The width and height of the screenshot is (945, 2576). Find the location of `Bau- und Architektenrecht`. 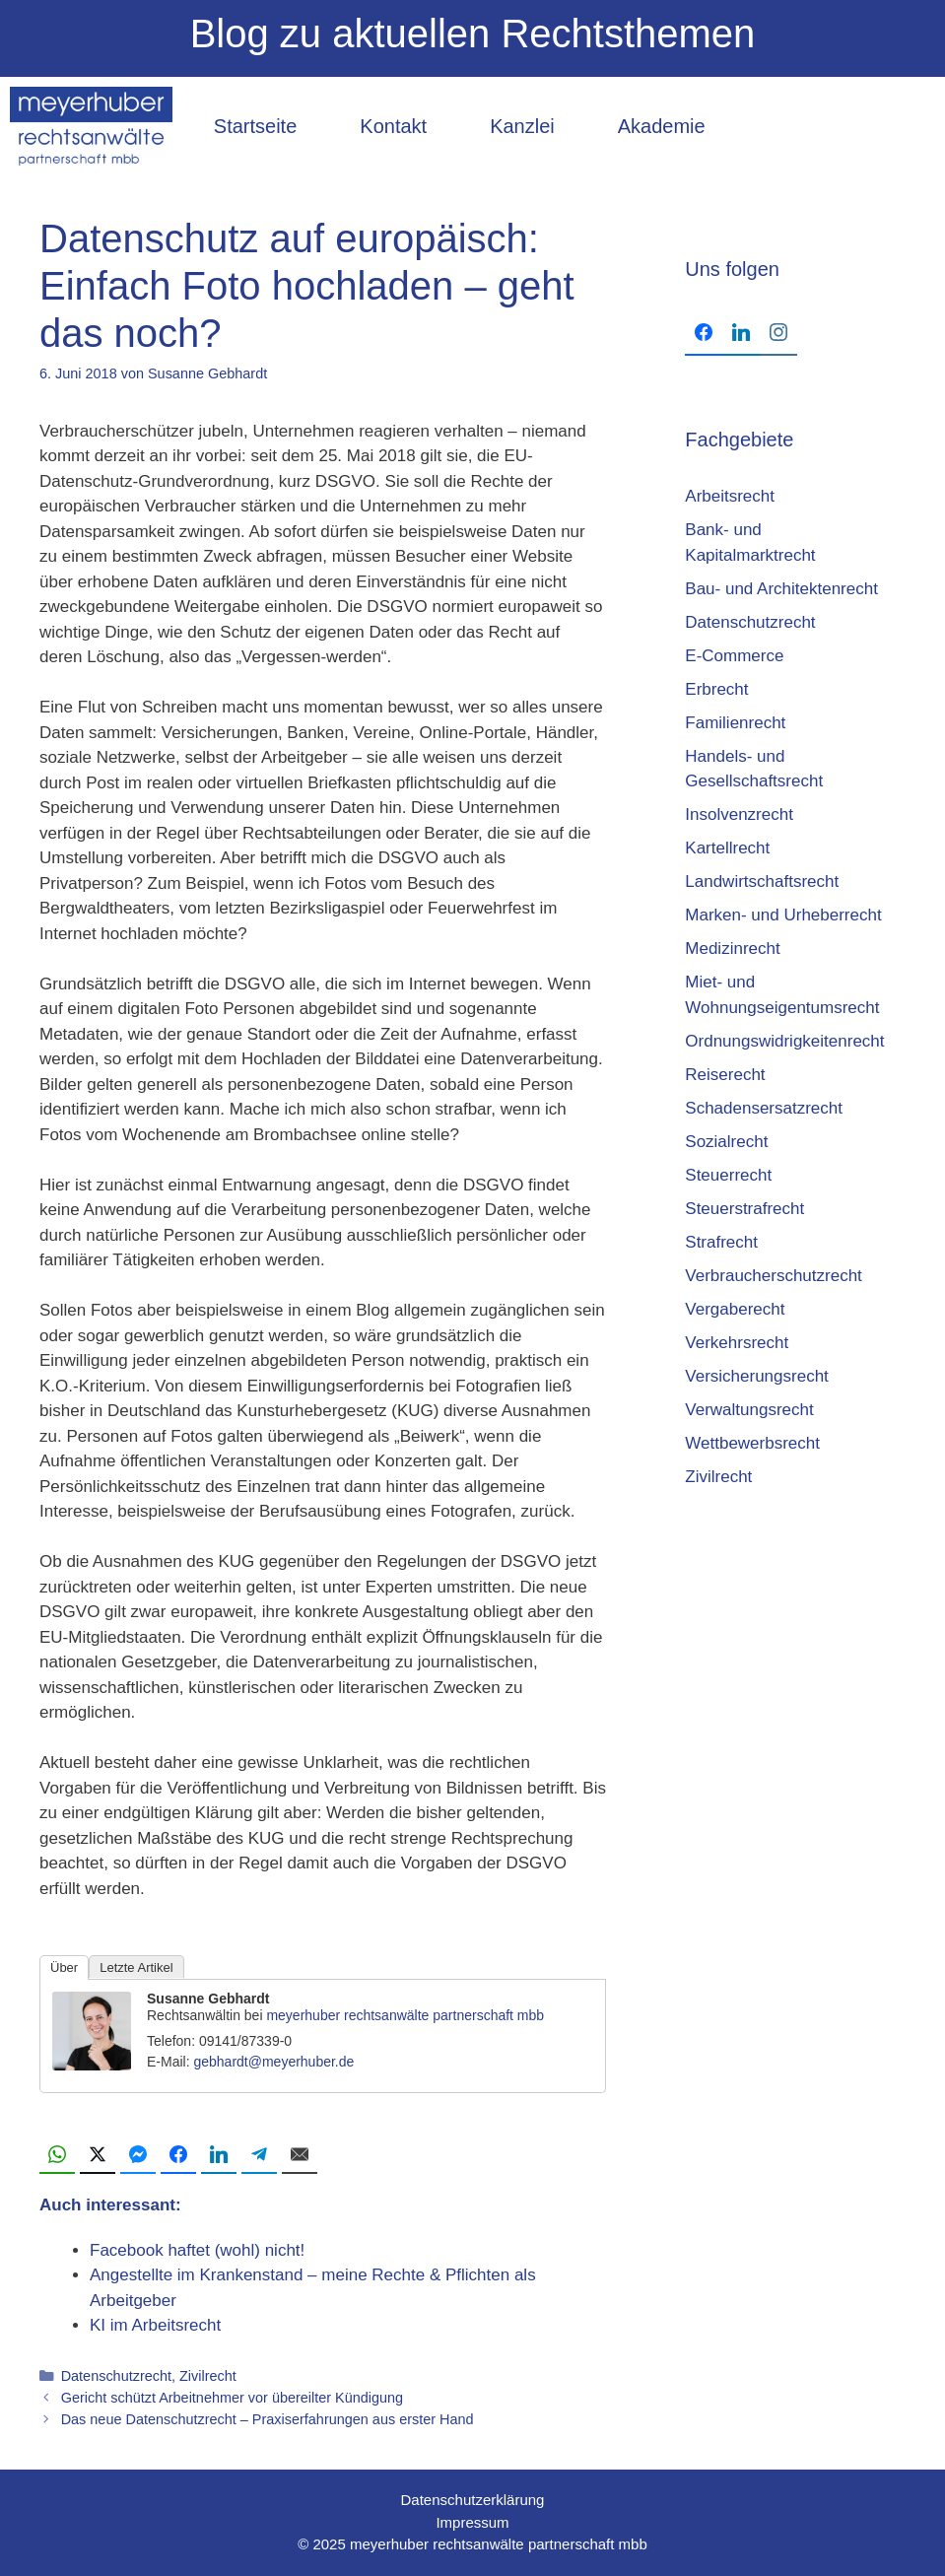

Bau- und Architektenrecht is located at coordinates (781, 588).